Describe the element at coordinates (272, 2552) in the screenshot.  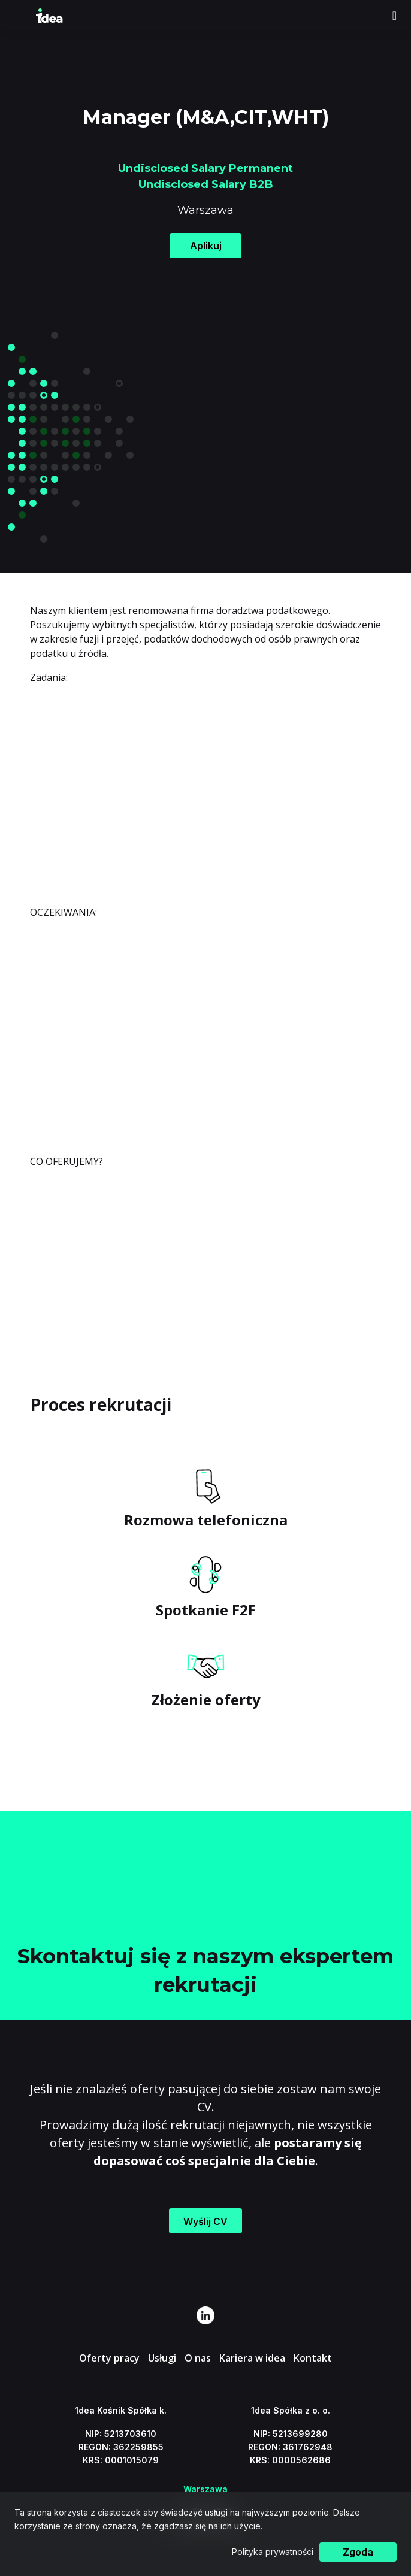
I see `Polityka prywatności` at that location.